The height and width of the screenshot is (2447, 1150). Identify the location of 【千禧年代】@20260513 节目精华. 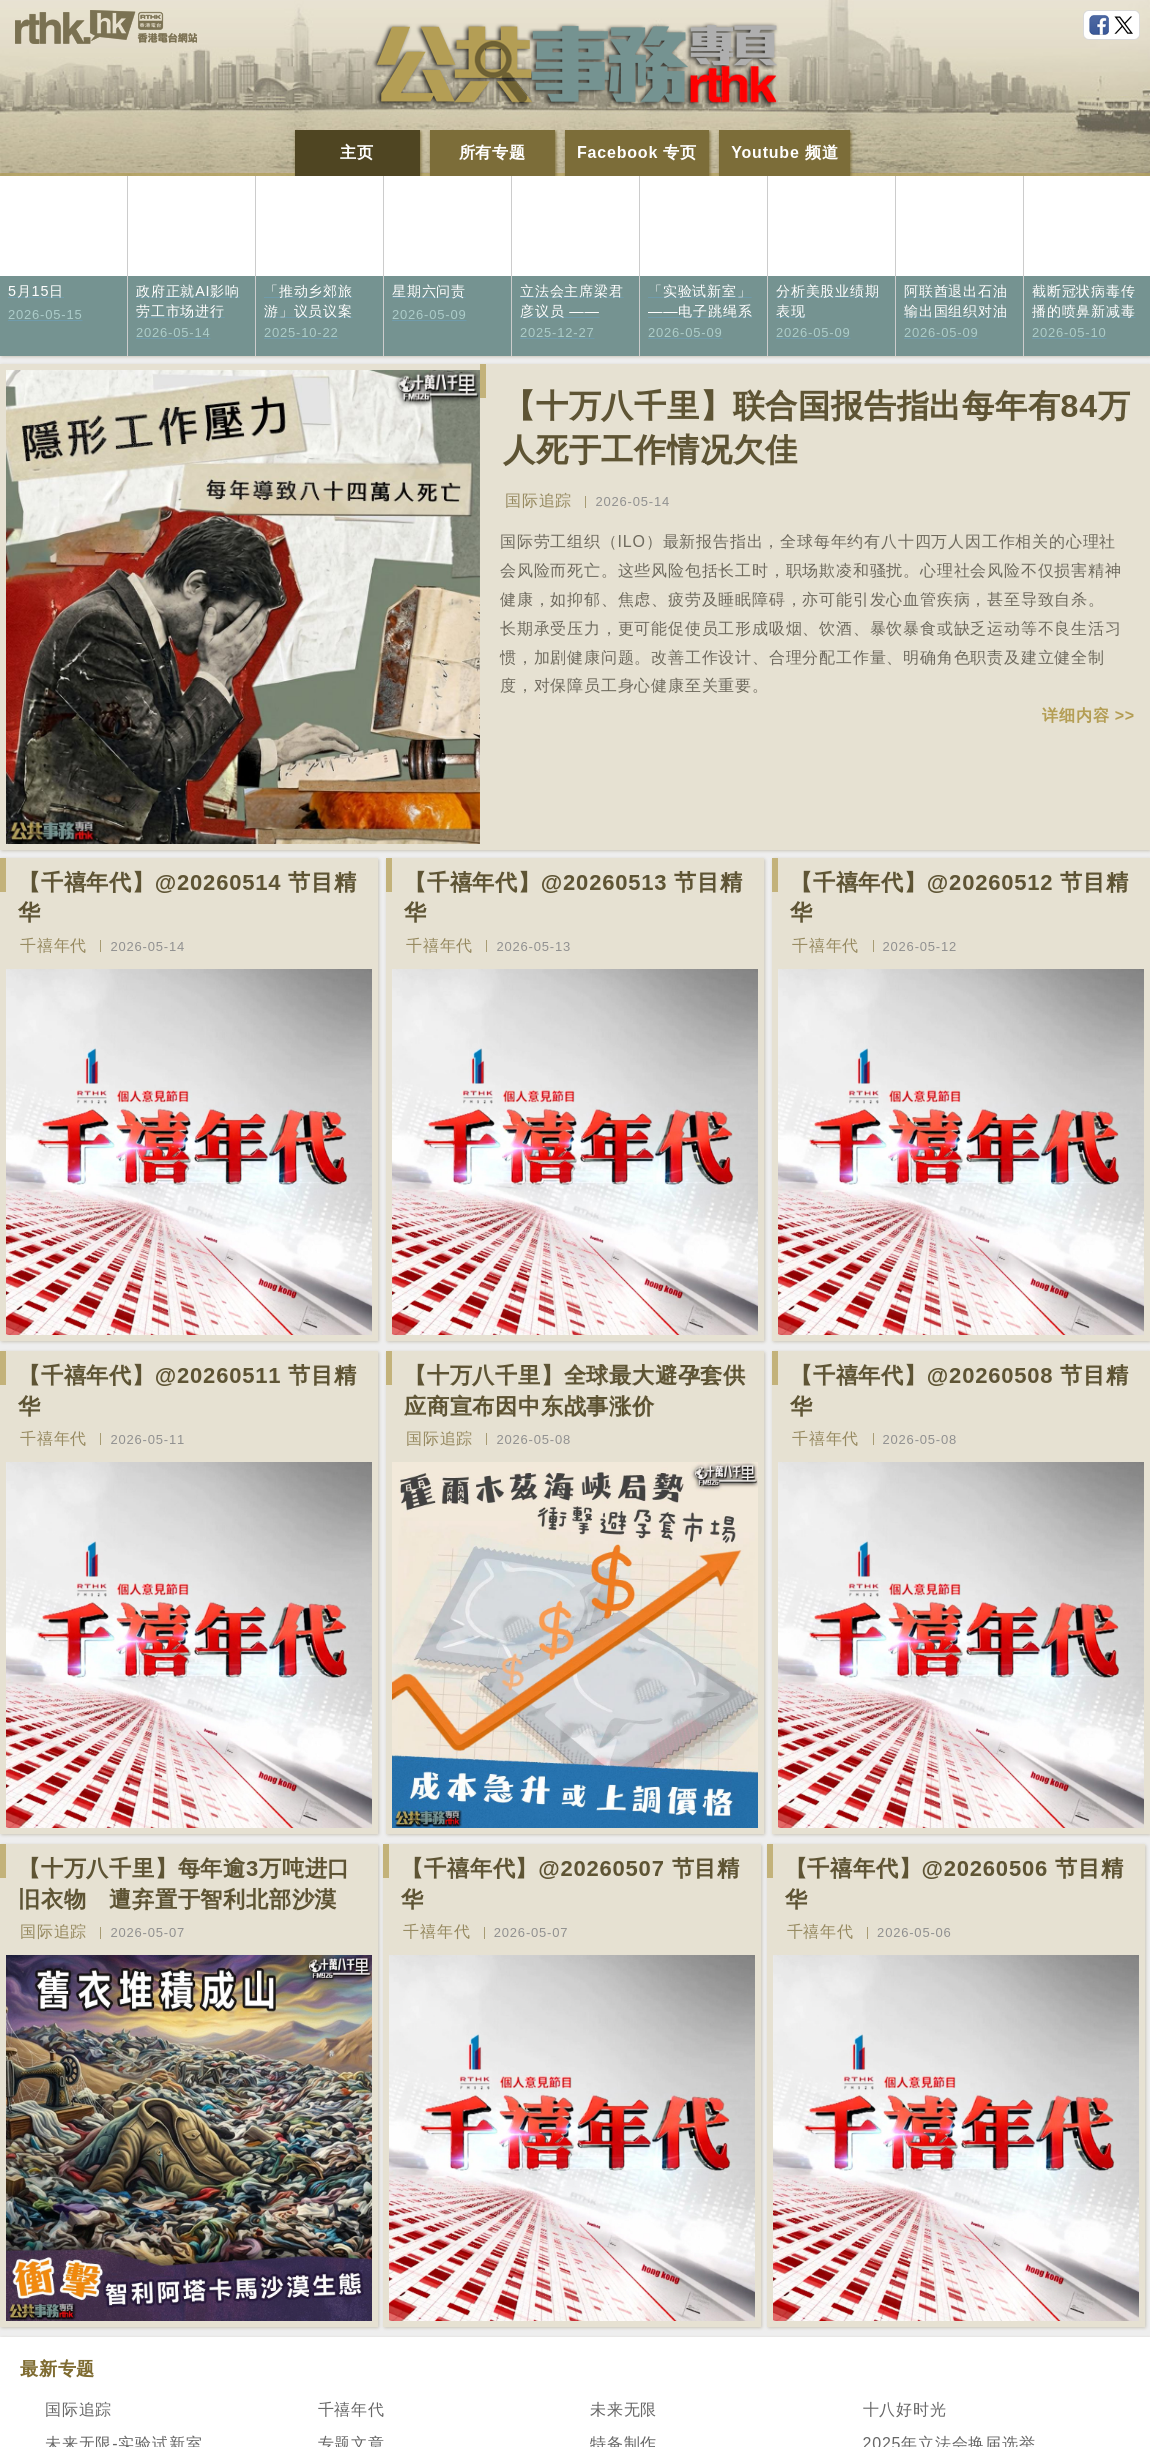
(573, 898).